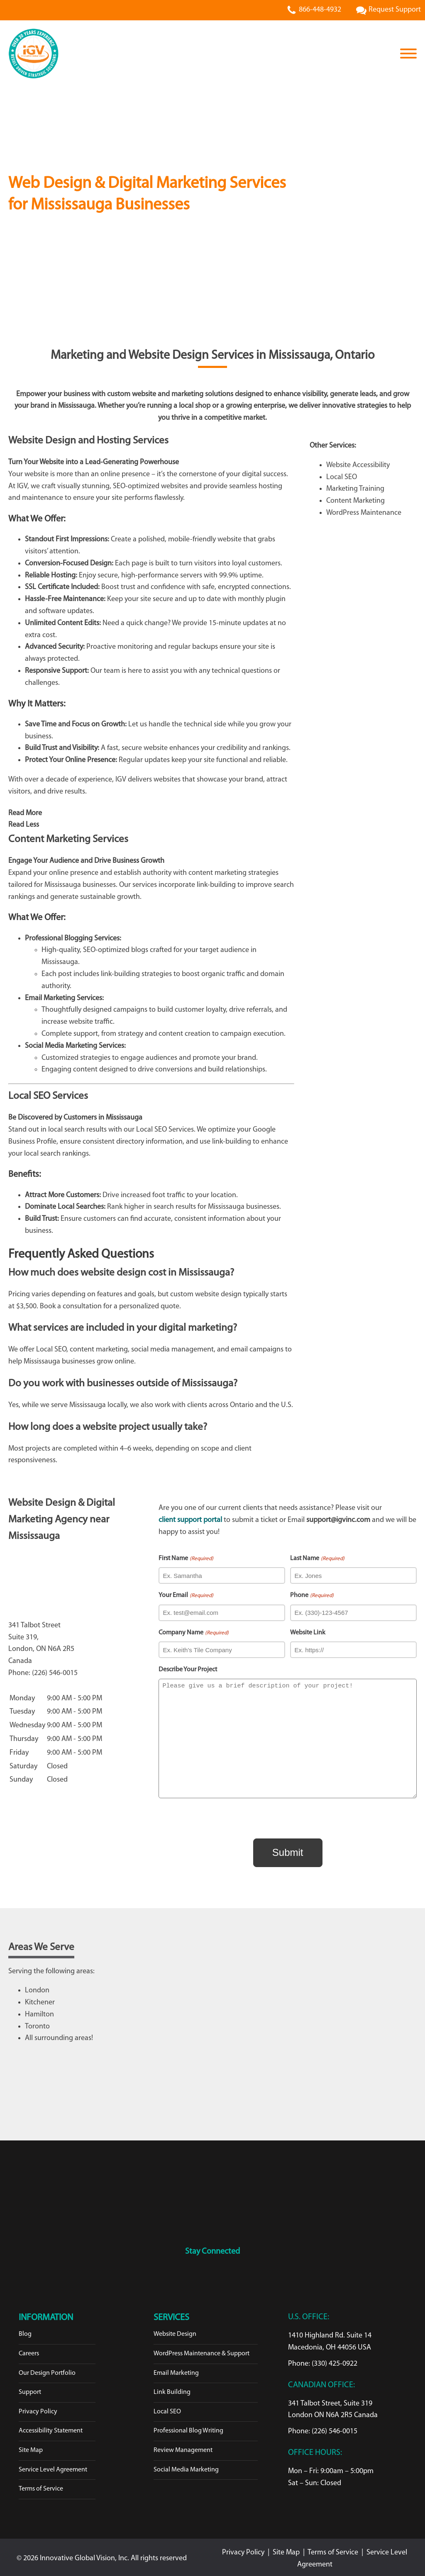 The image size is (425, 2576). I want to click on Our Design Portfolio, so click(47, 2370).